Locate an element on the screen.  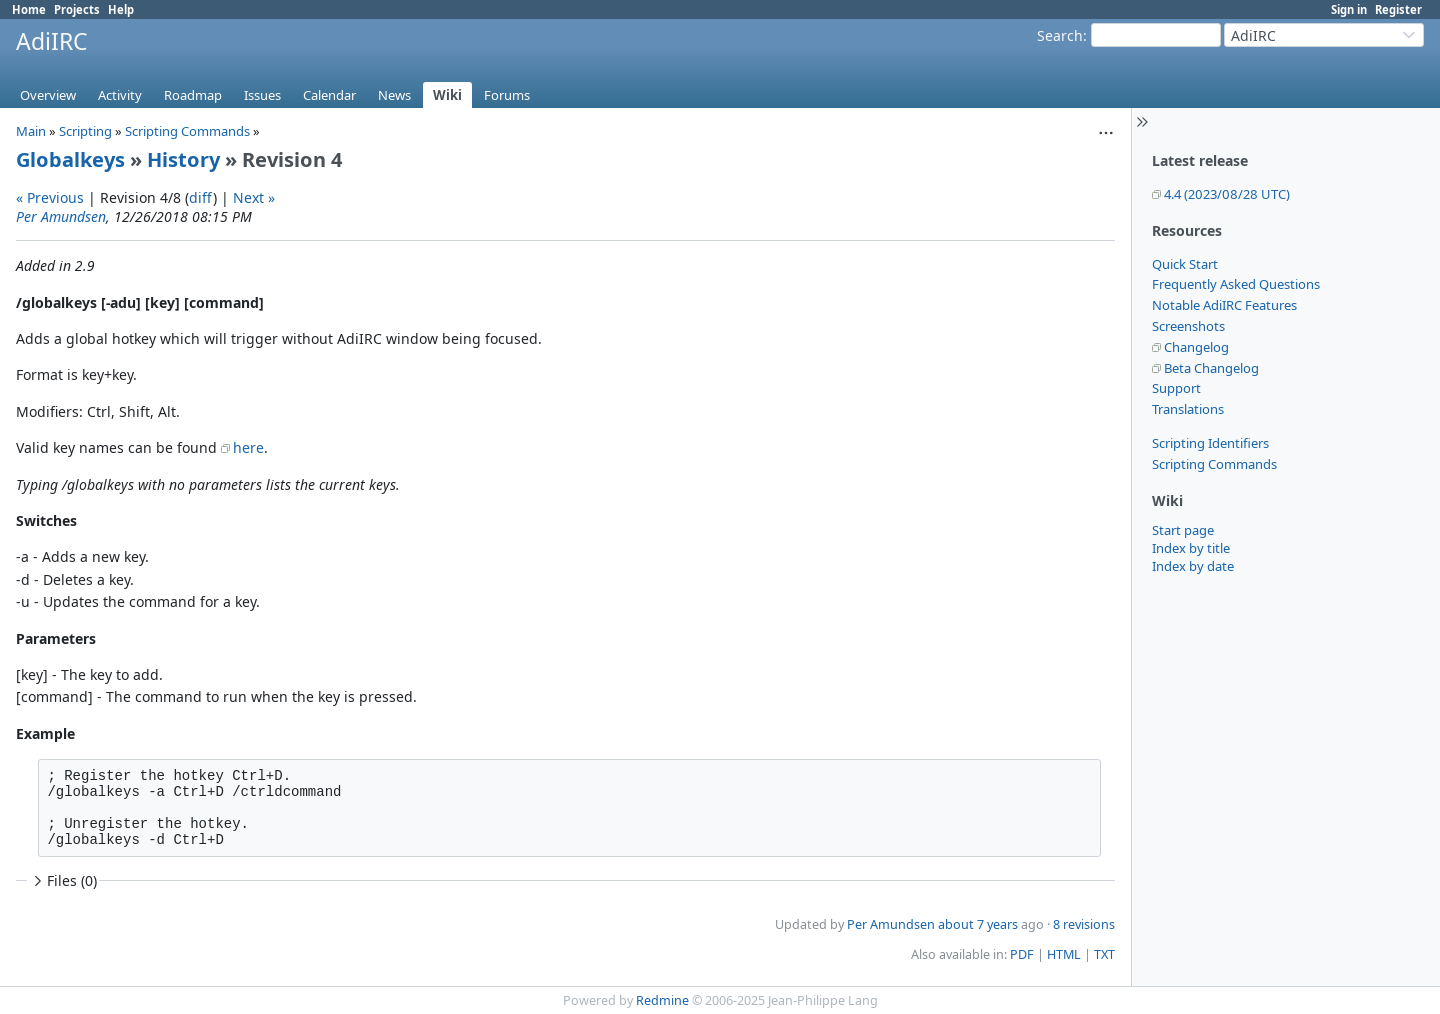
News is located at coordinates (394, 95).